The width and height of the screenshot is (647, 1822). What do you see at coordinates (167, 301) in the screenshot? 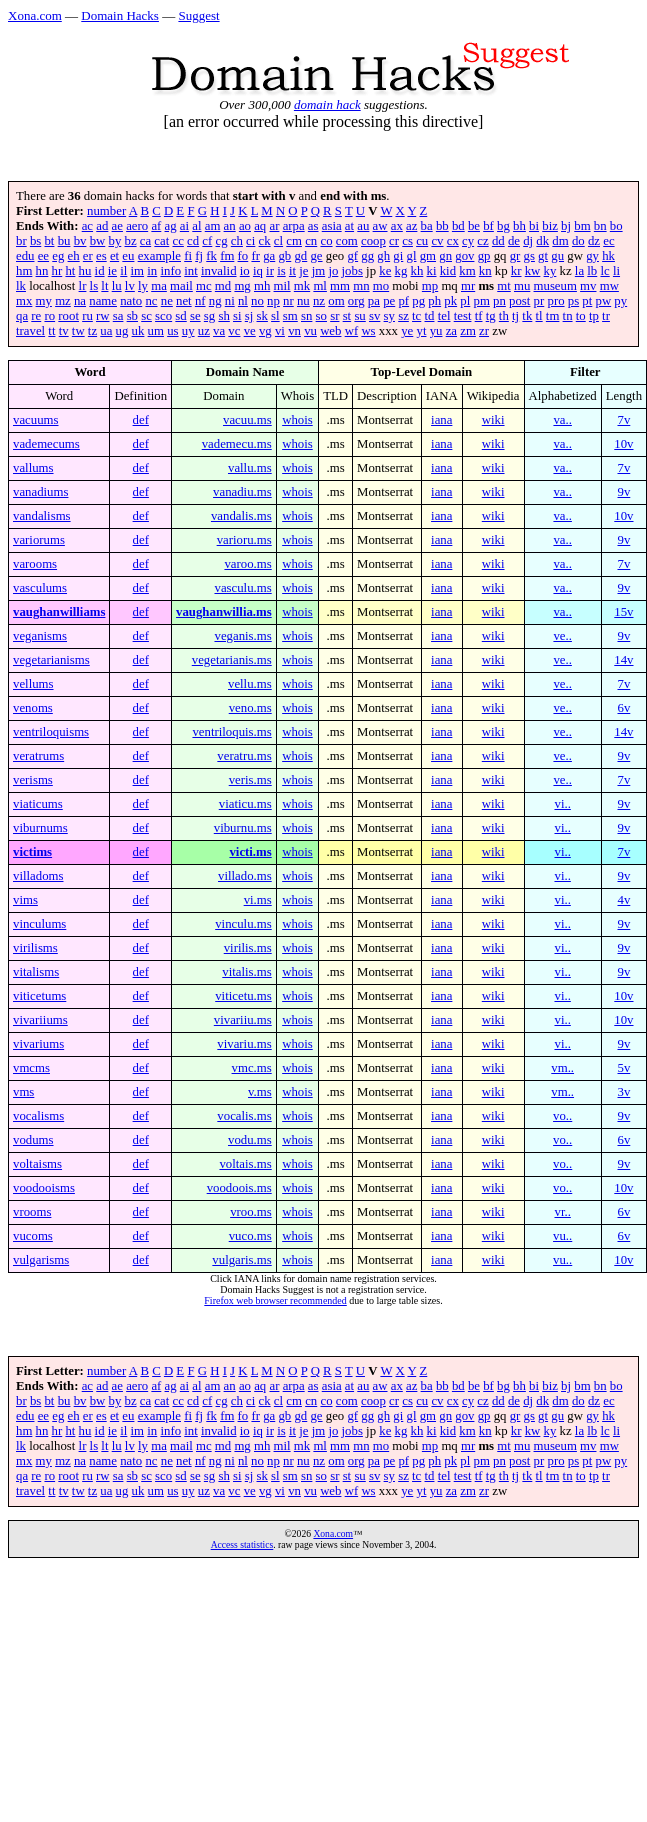
I see `ne` at bounding box center [167, 301].